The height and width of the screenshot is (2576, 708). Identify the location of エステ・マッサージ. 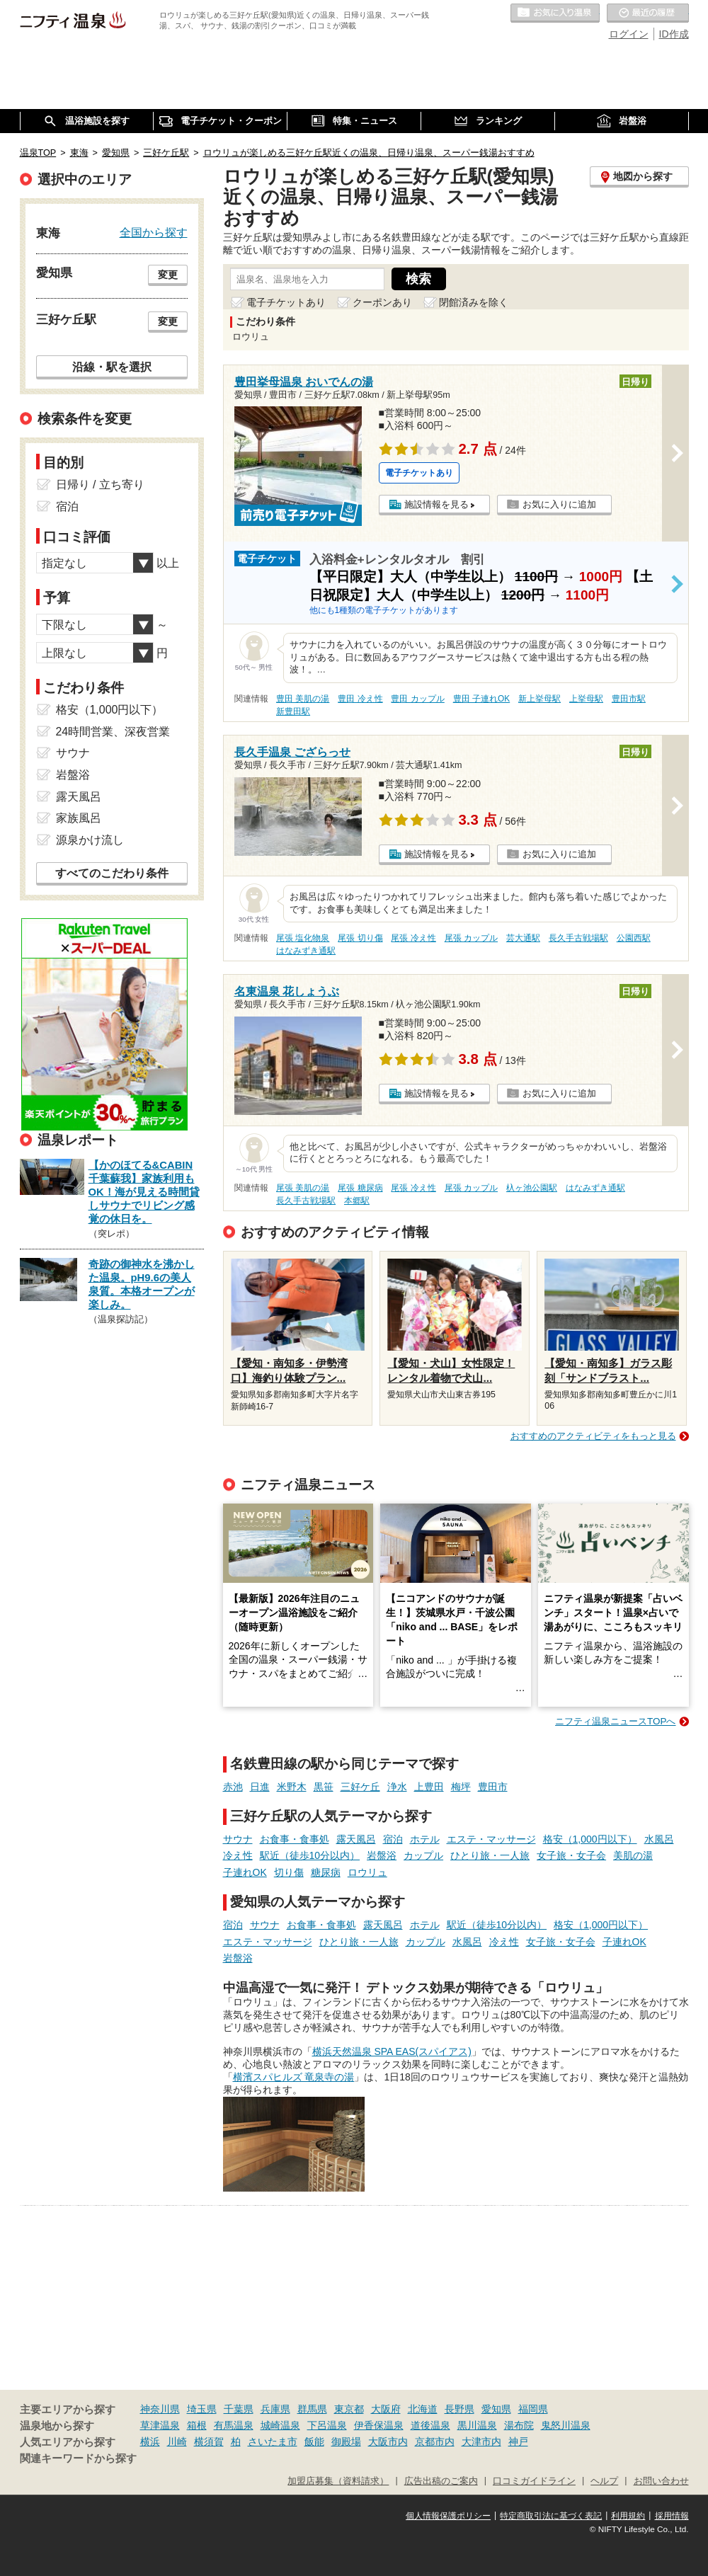
(491, 1839).